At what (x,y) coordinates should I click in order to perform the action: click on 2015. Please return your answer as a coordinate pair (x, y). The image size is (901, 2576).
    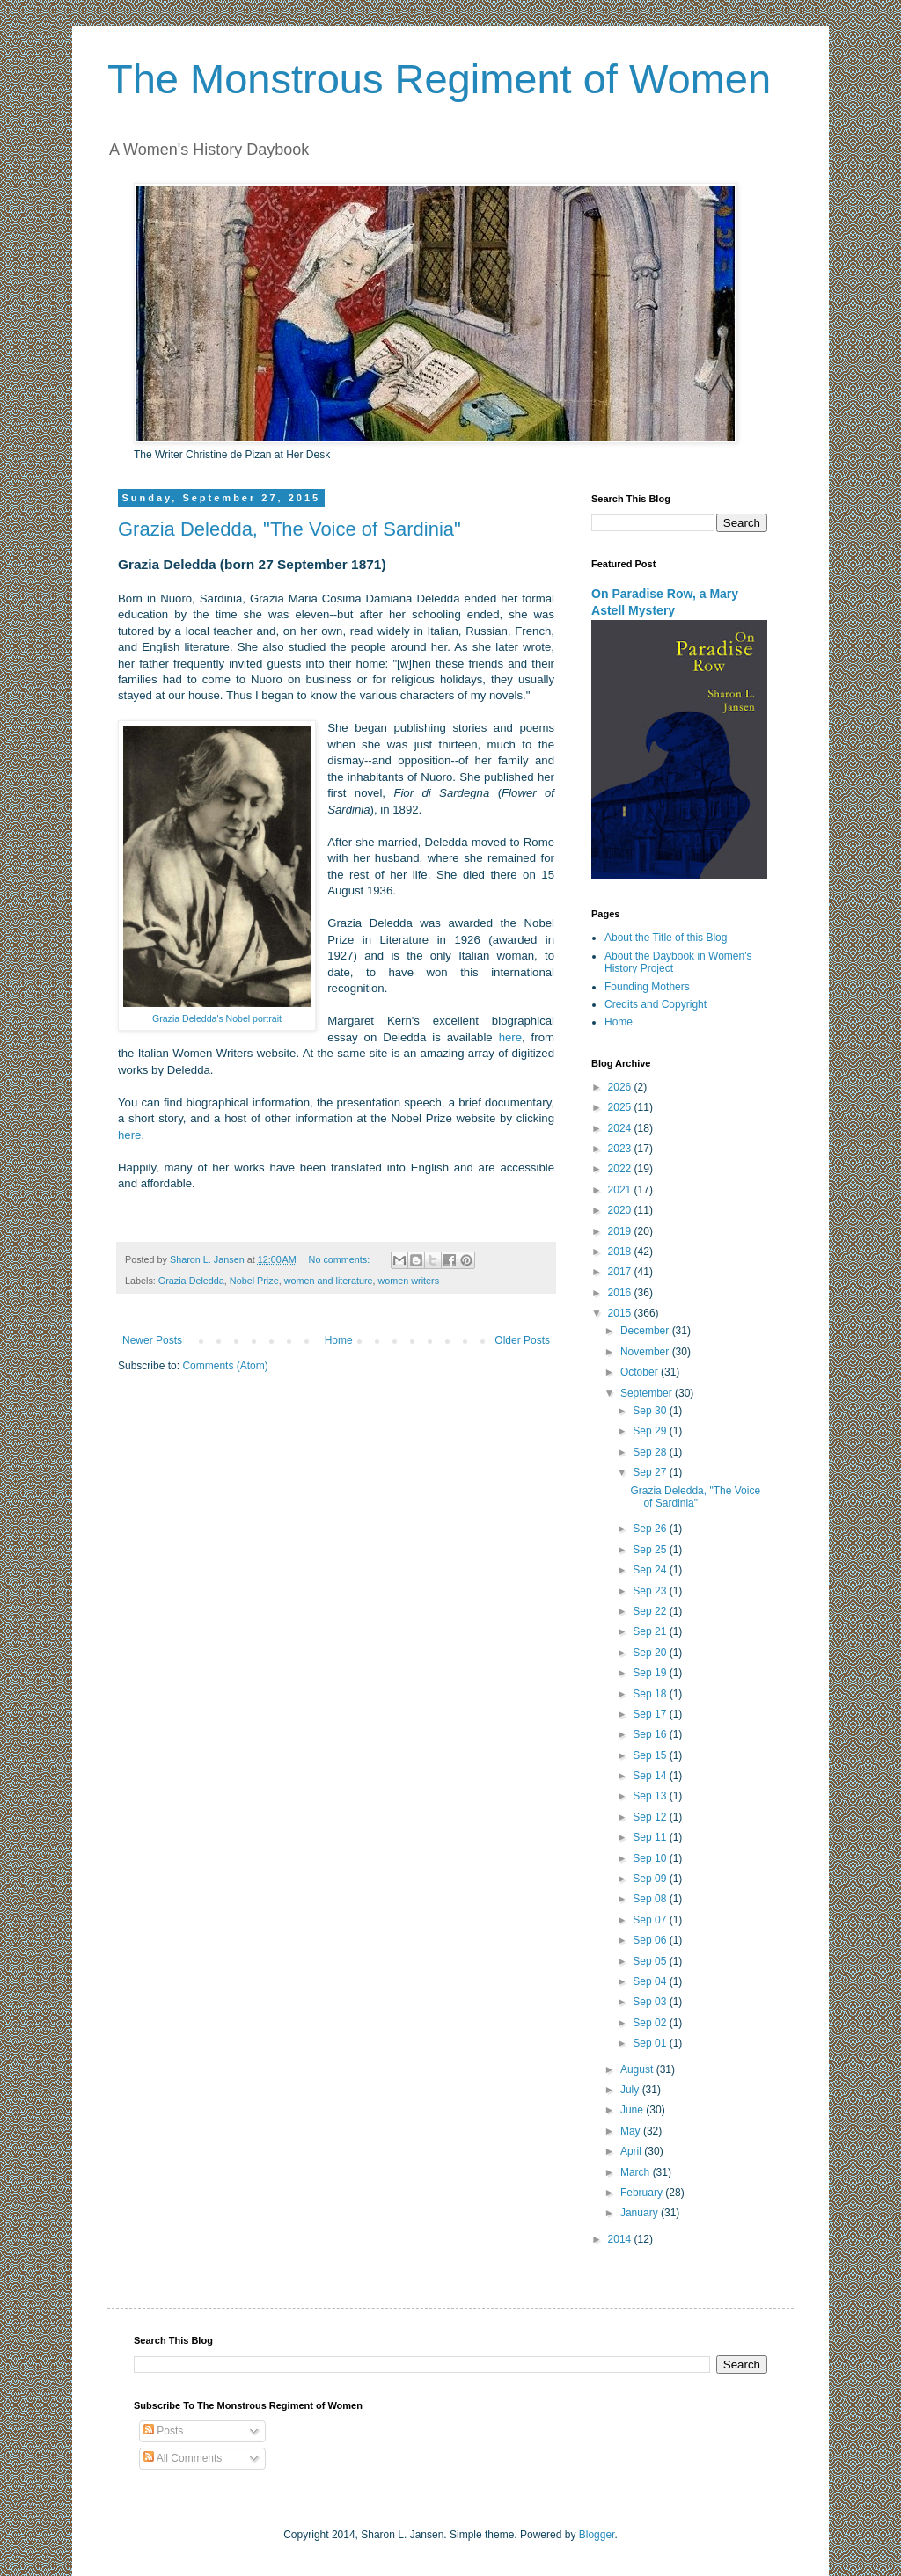
    Looking at the image, I should click on (621, 1313).